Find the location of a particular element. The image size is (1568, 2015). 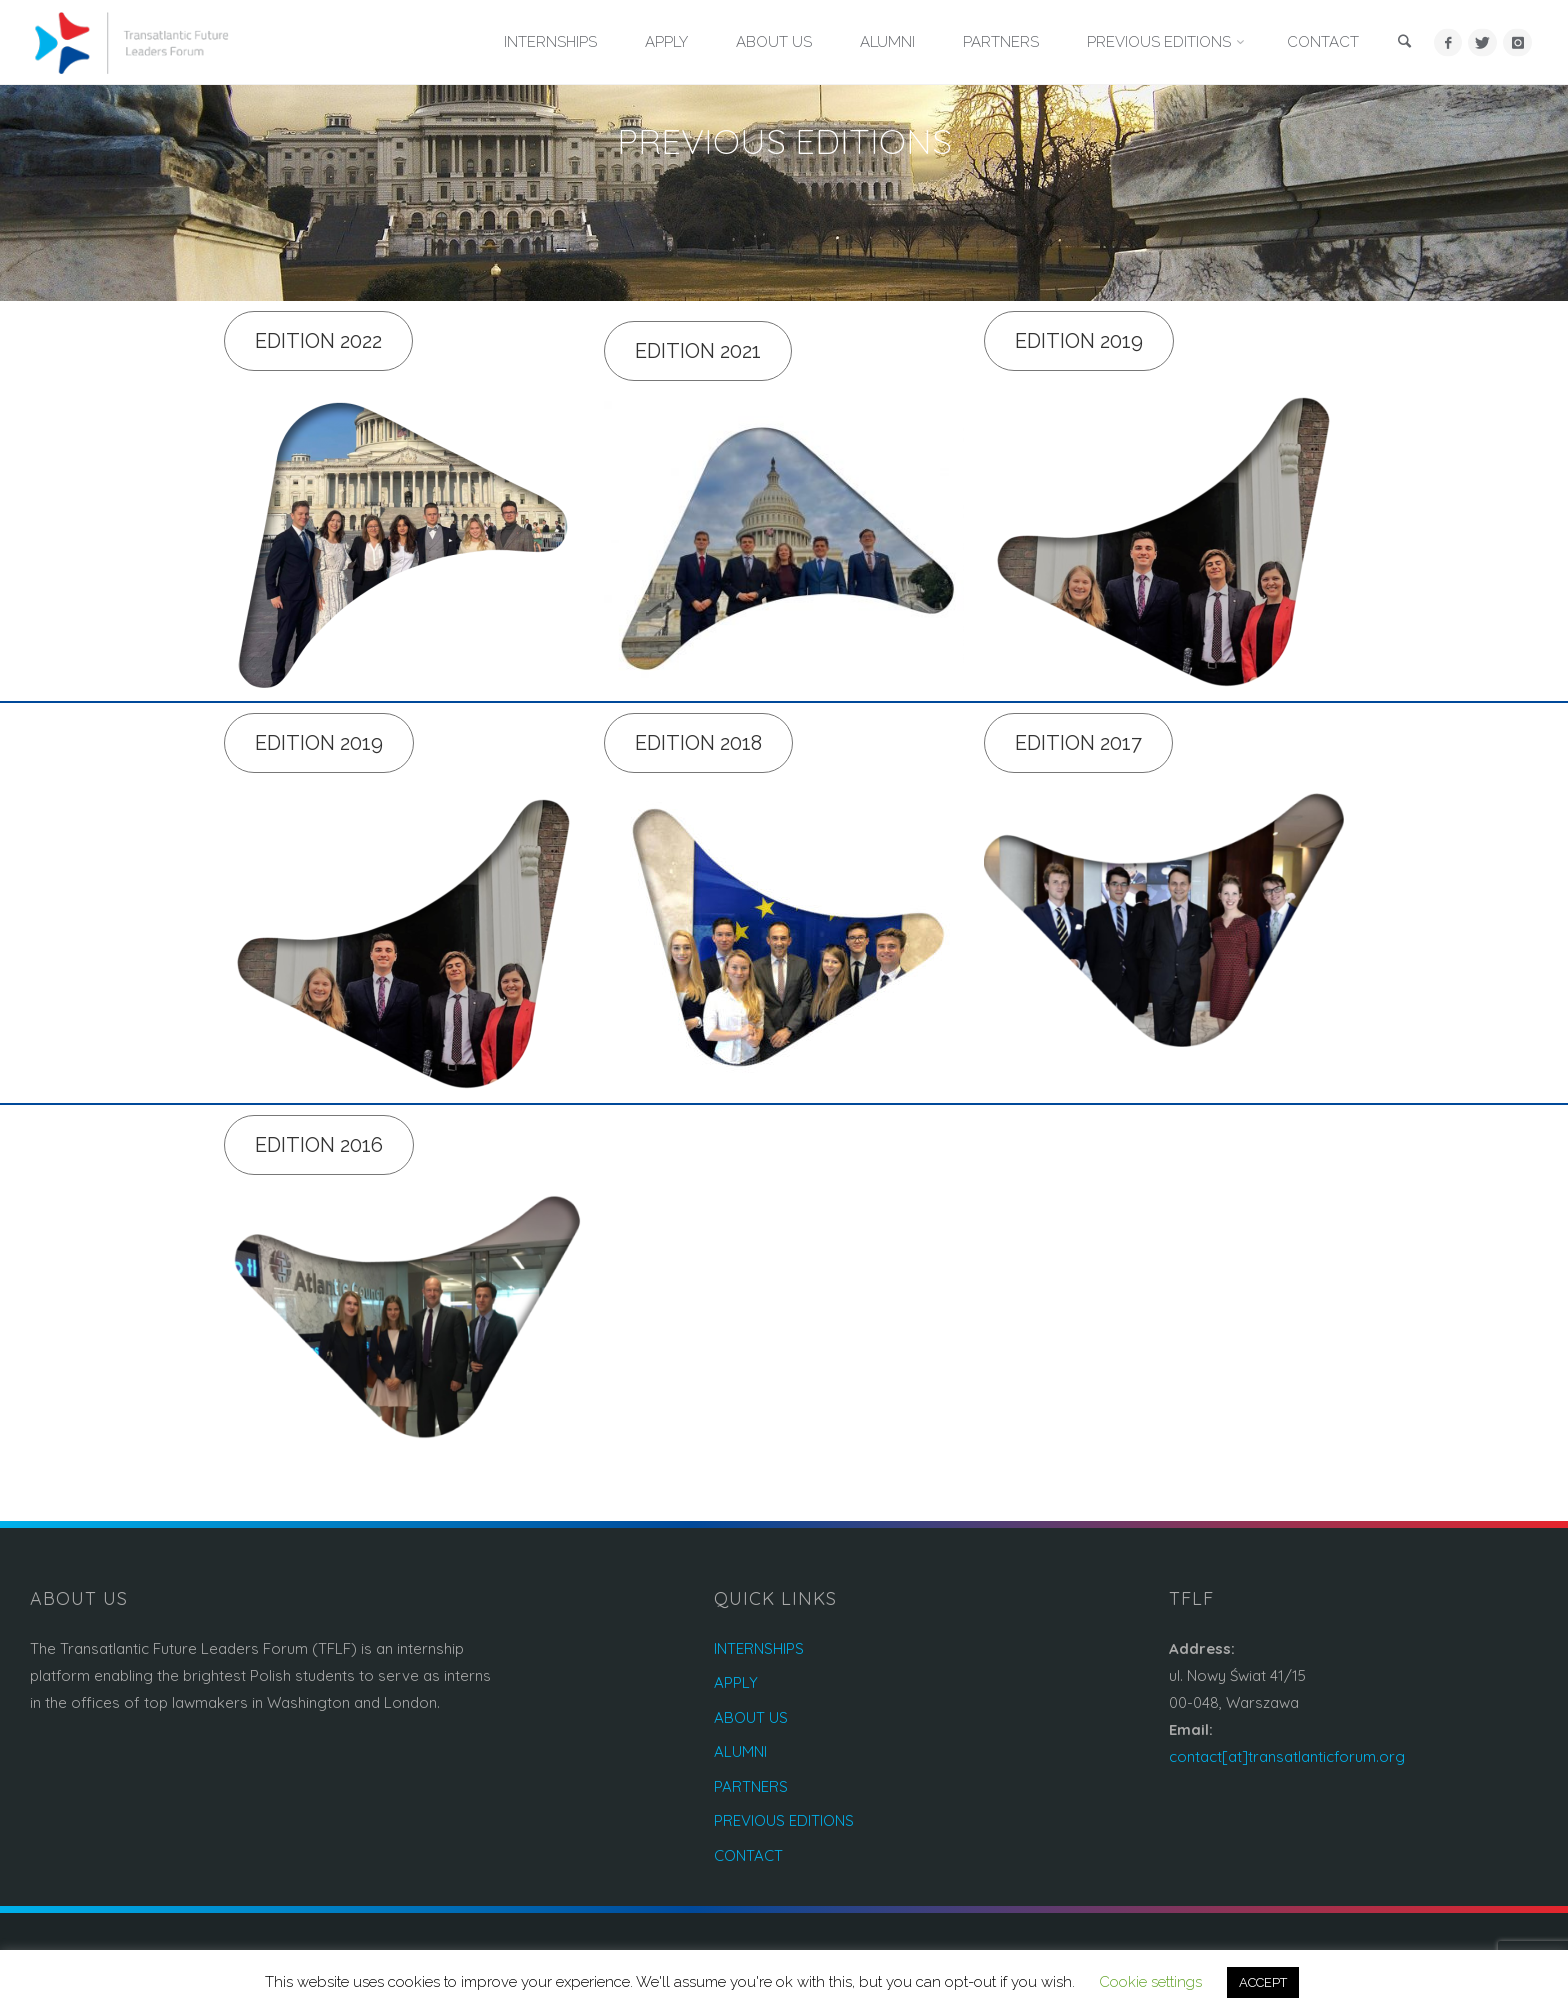

PREVIOUS EDITIONS is located at coordinates (784, 1820).